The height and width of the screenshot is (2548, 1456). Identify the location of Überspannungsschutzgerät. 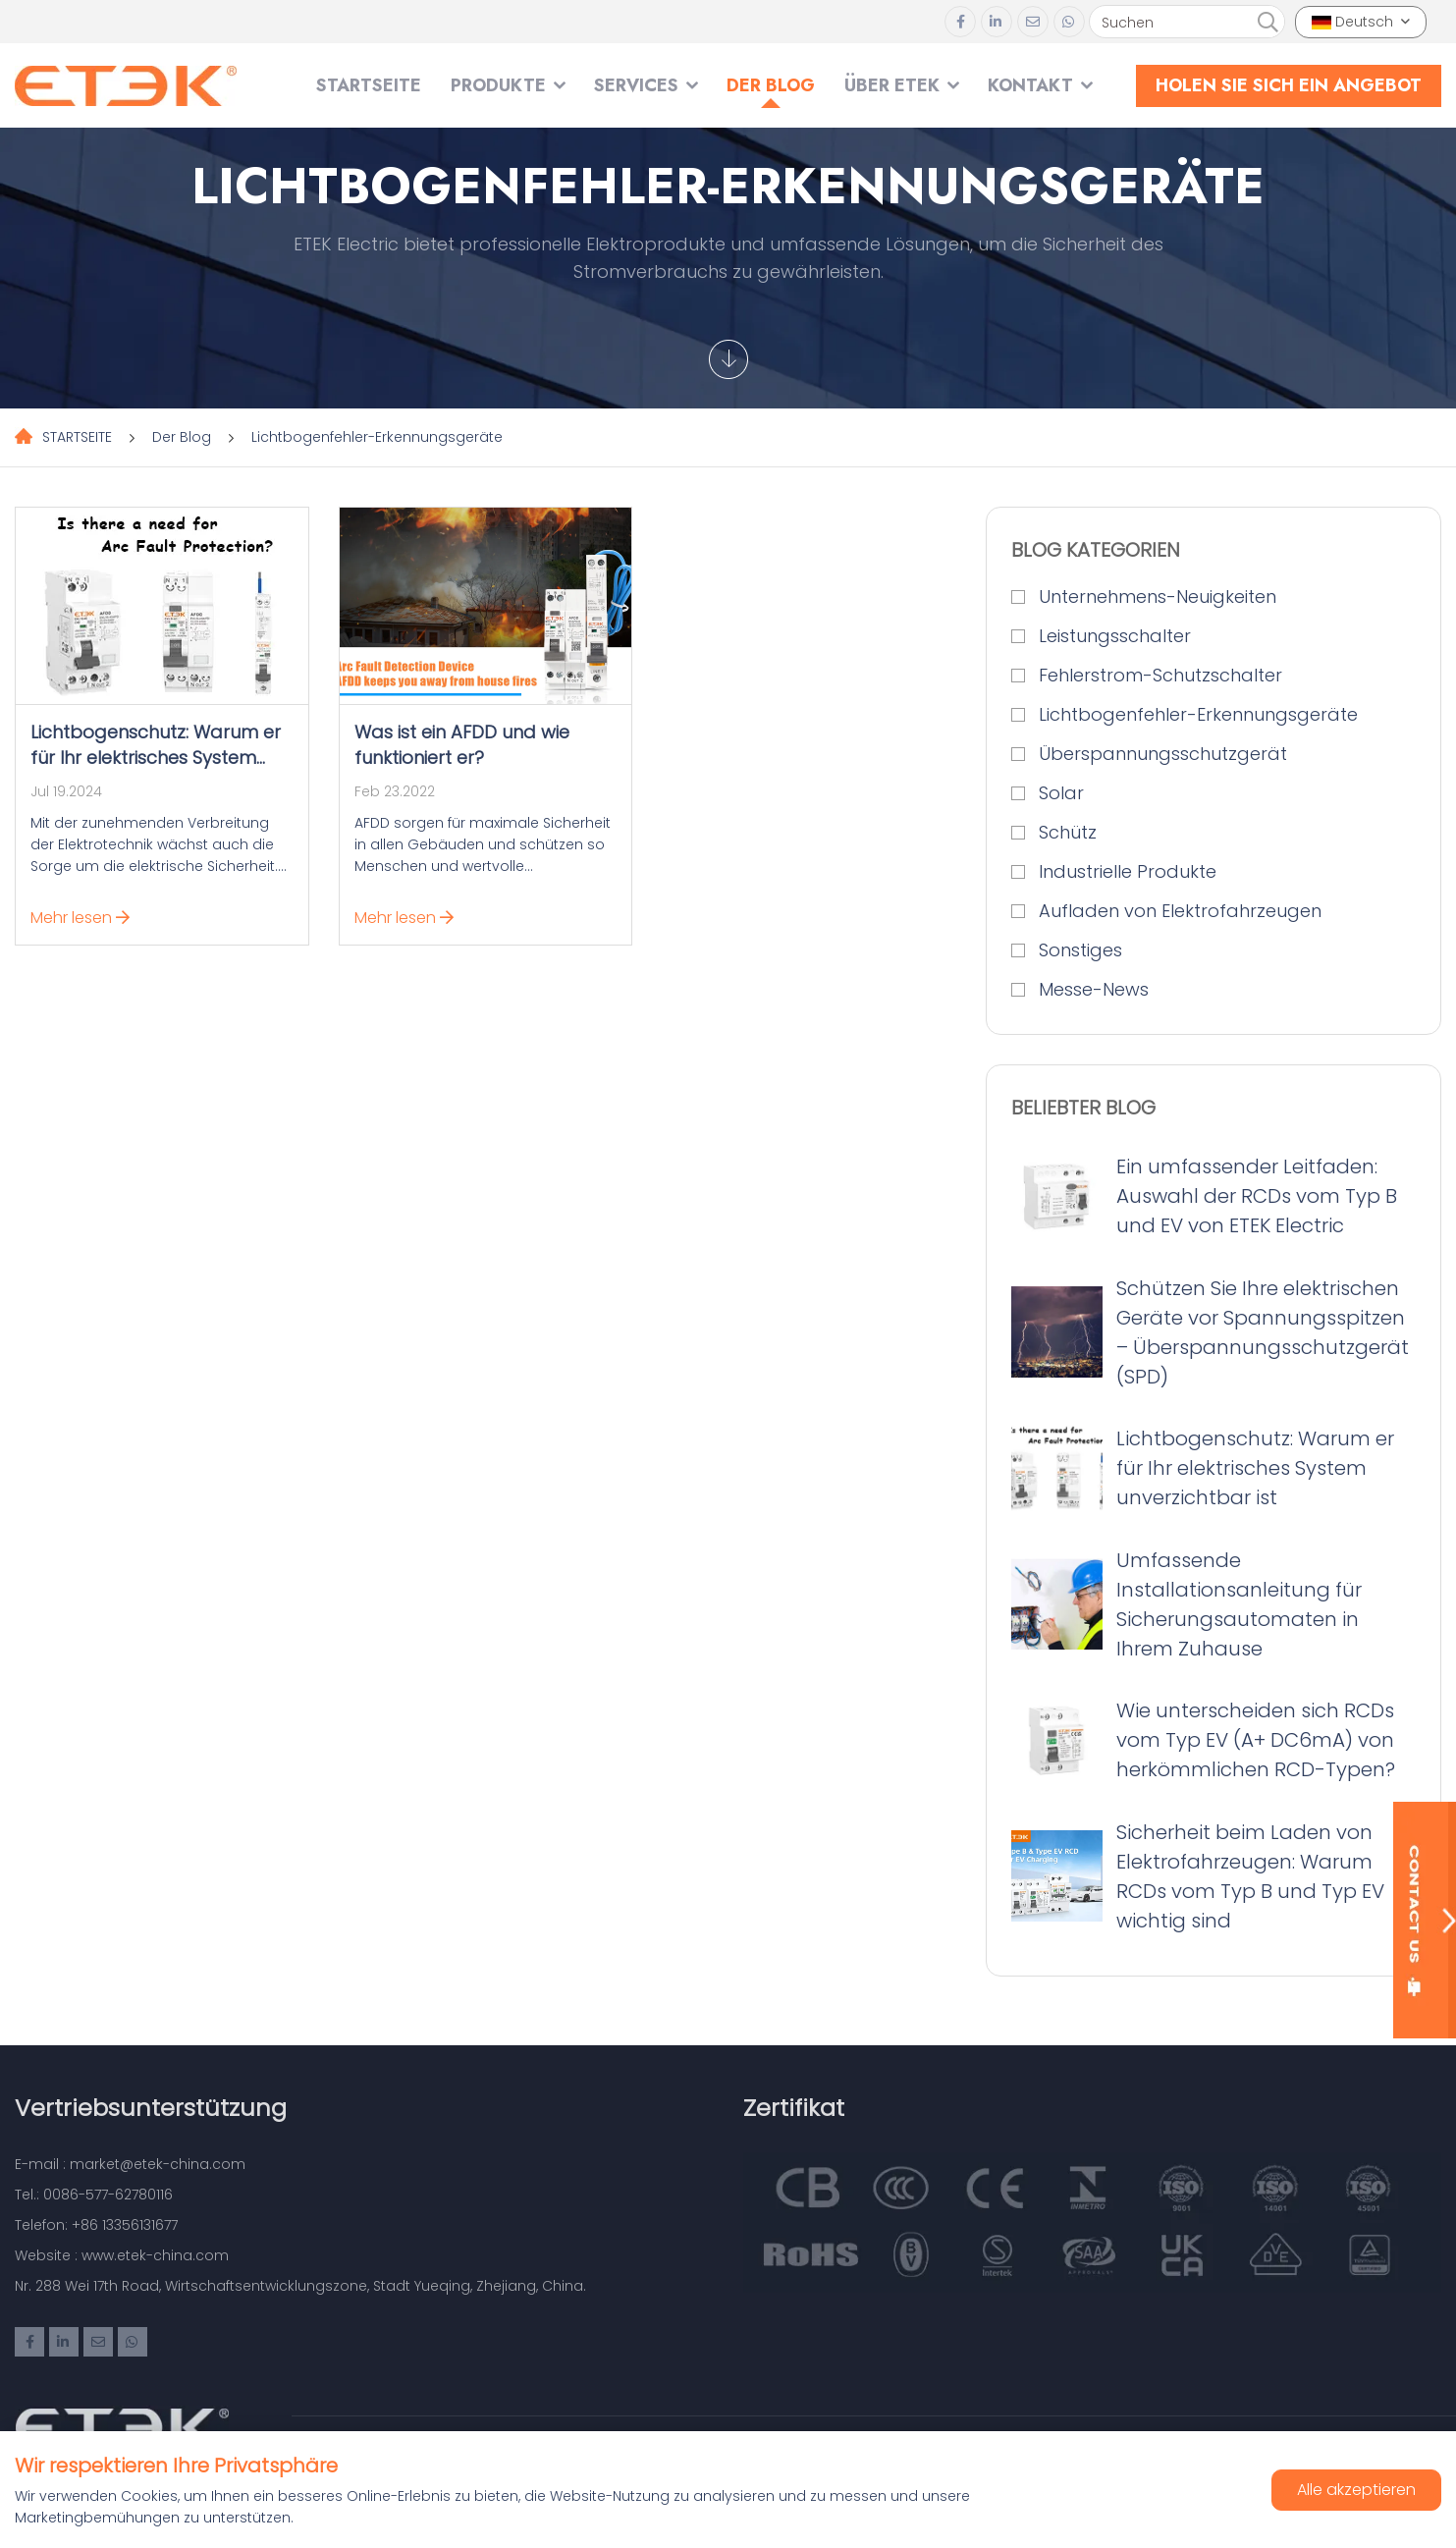
(1163, 753).